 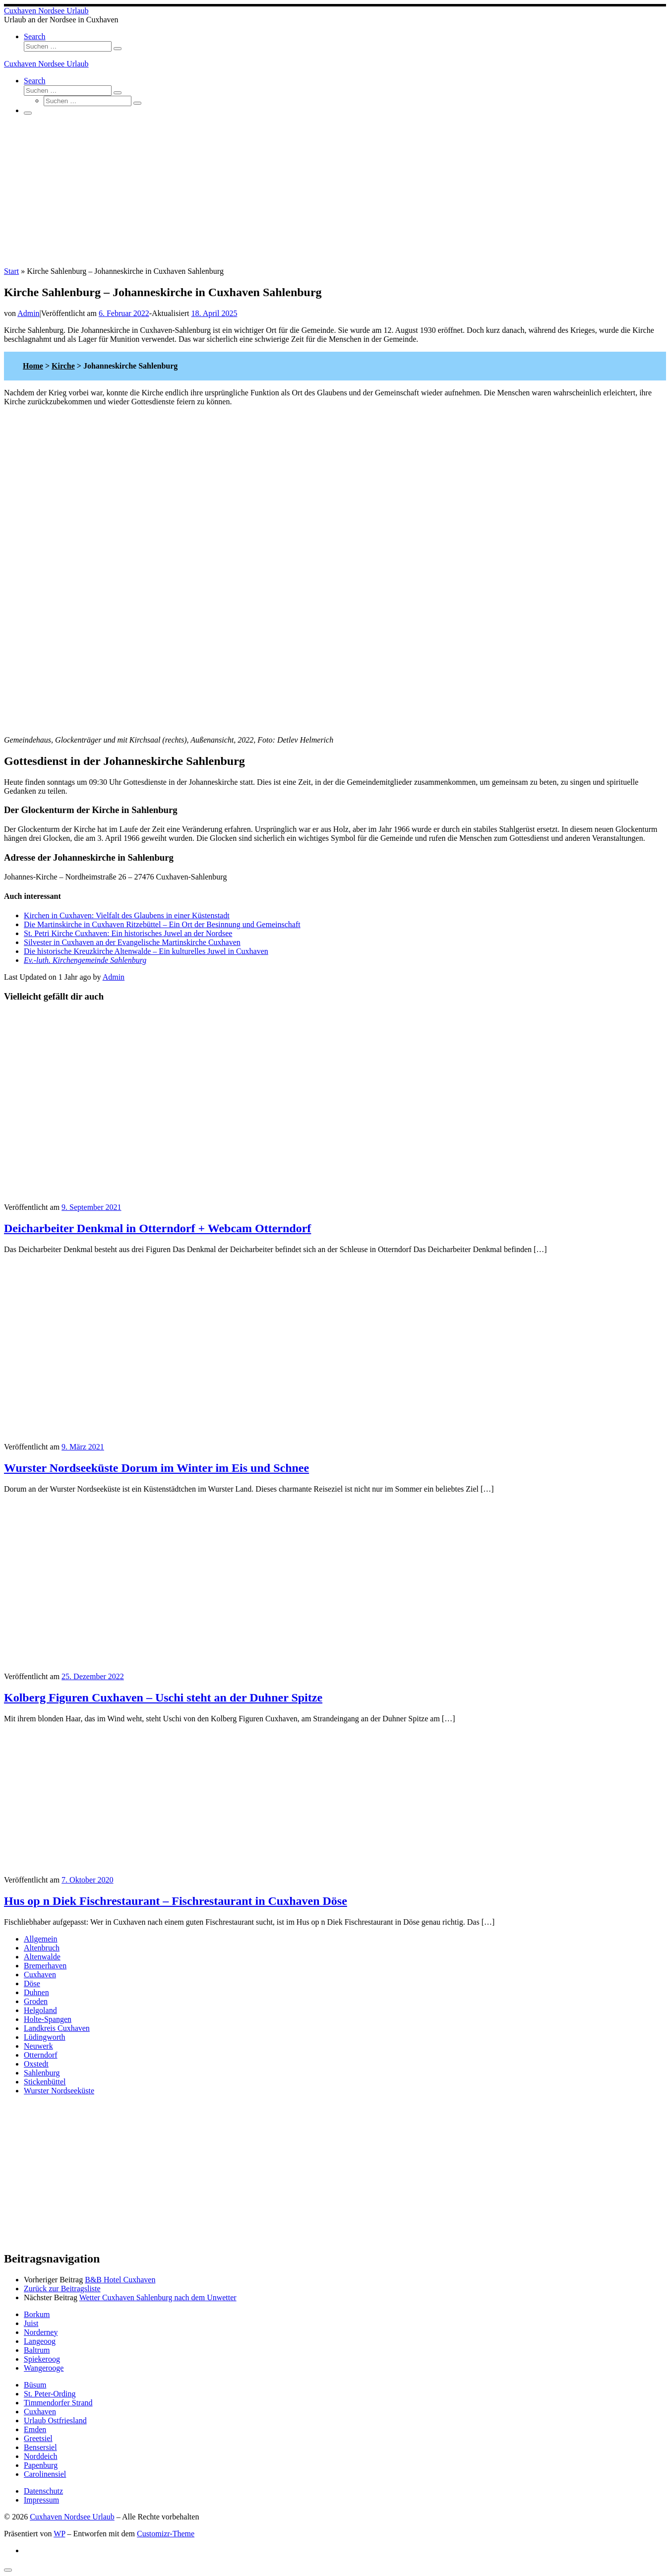 What do you see at coordinates (41, 2456) in the screenshot?
I see `Norddeich` at bounding box center [41, 2456].